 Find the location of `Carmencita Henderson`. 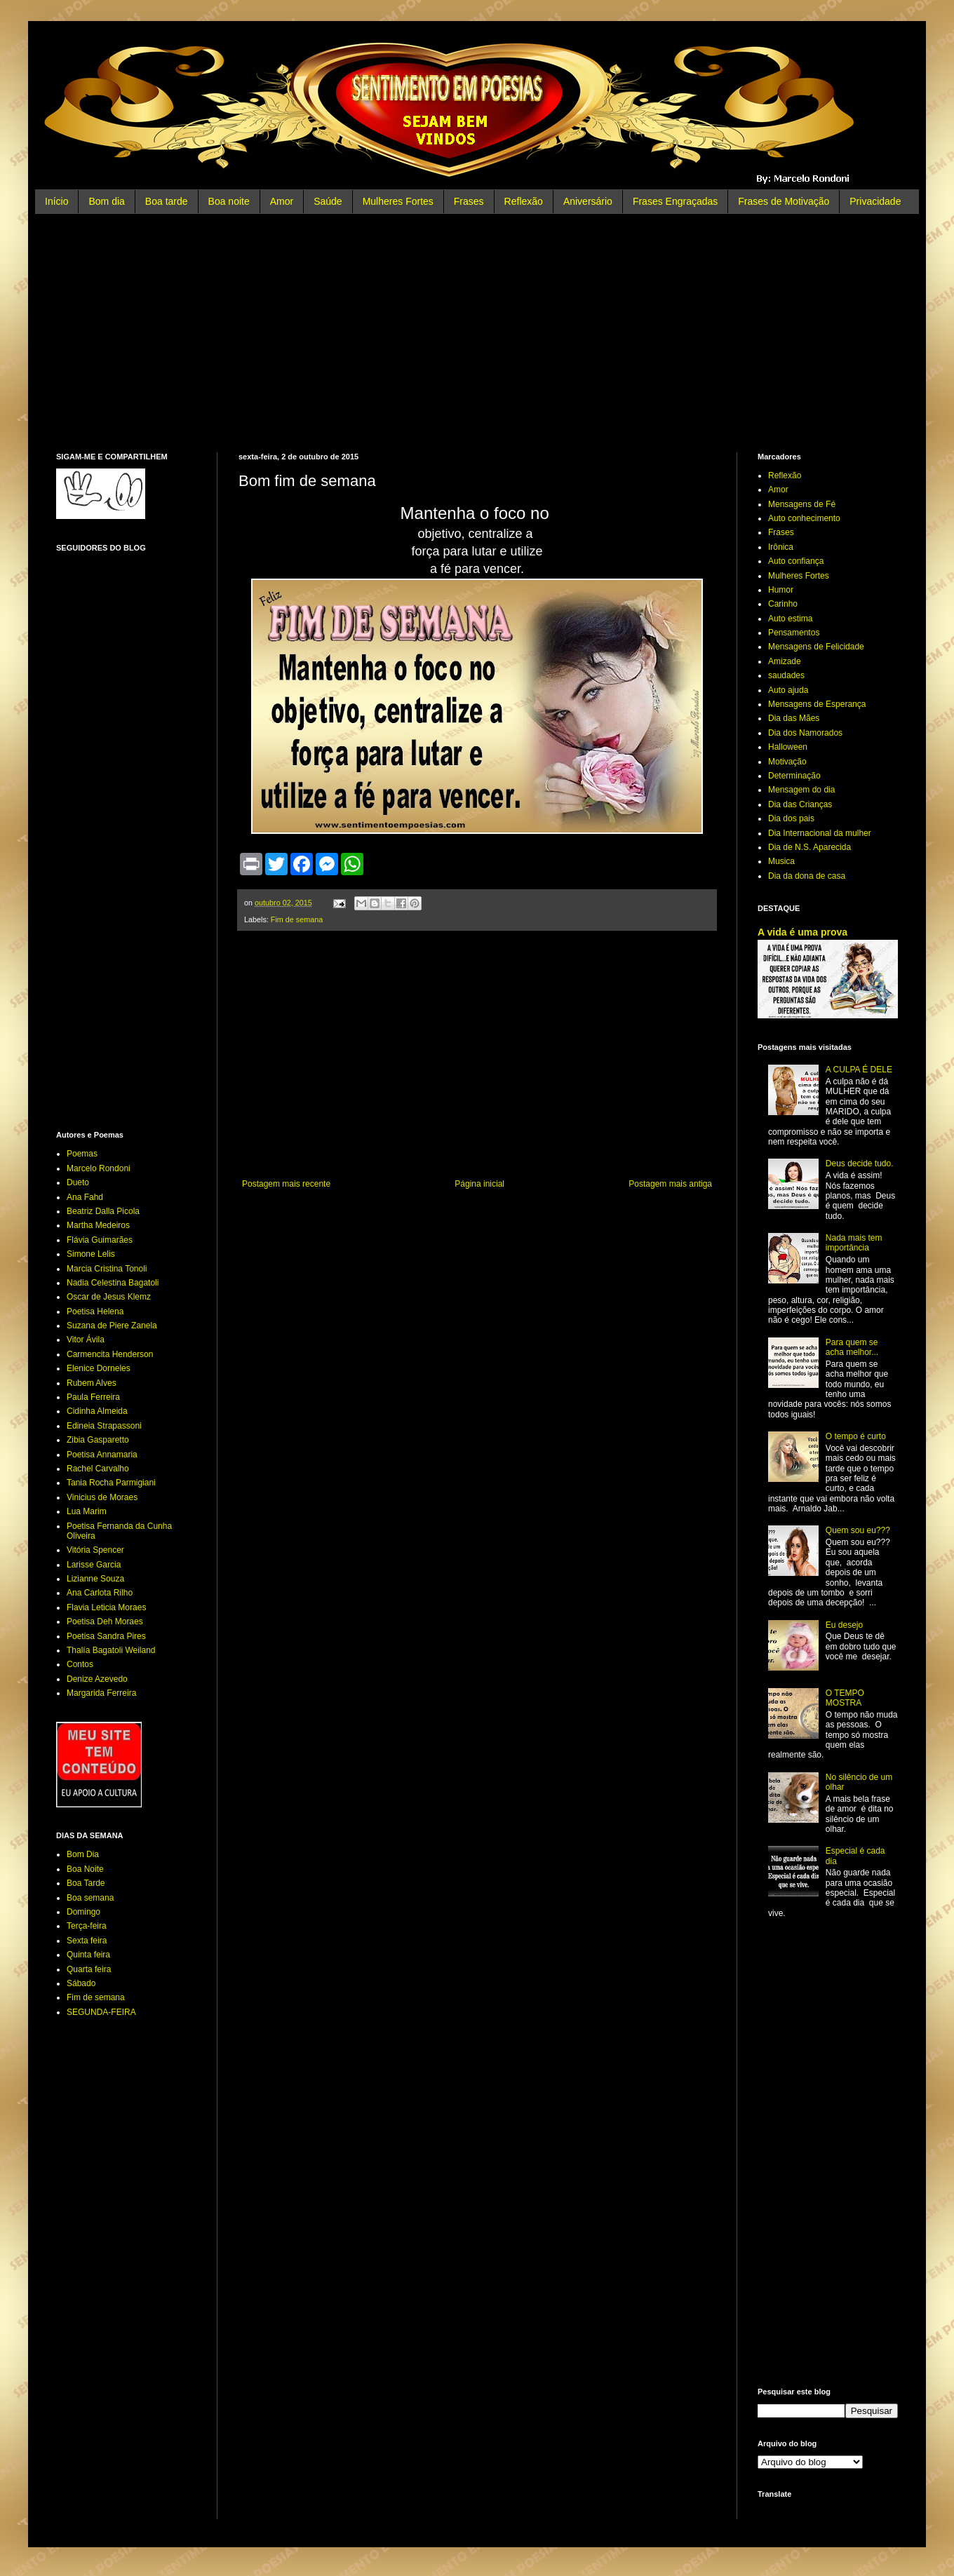

Carmencita Henderson is located at coordinates (110, 1354).